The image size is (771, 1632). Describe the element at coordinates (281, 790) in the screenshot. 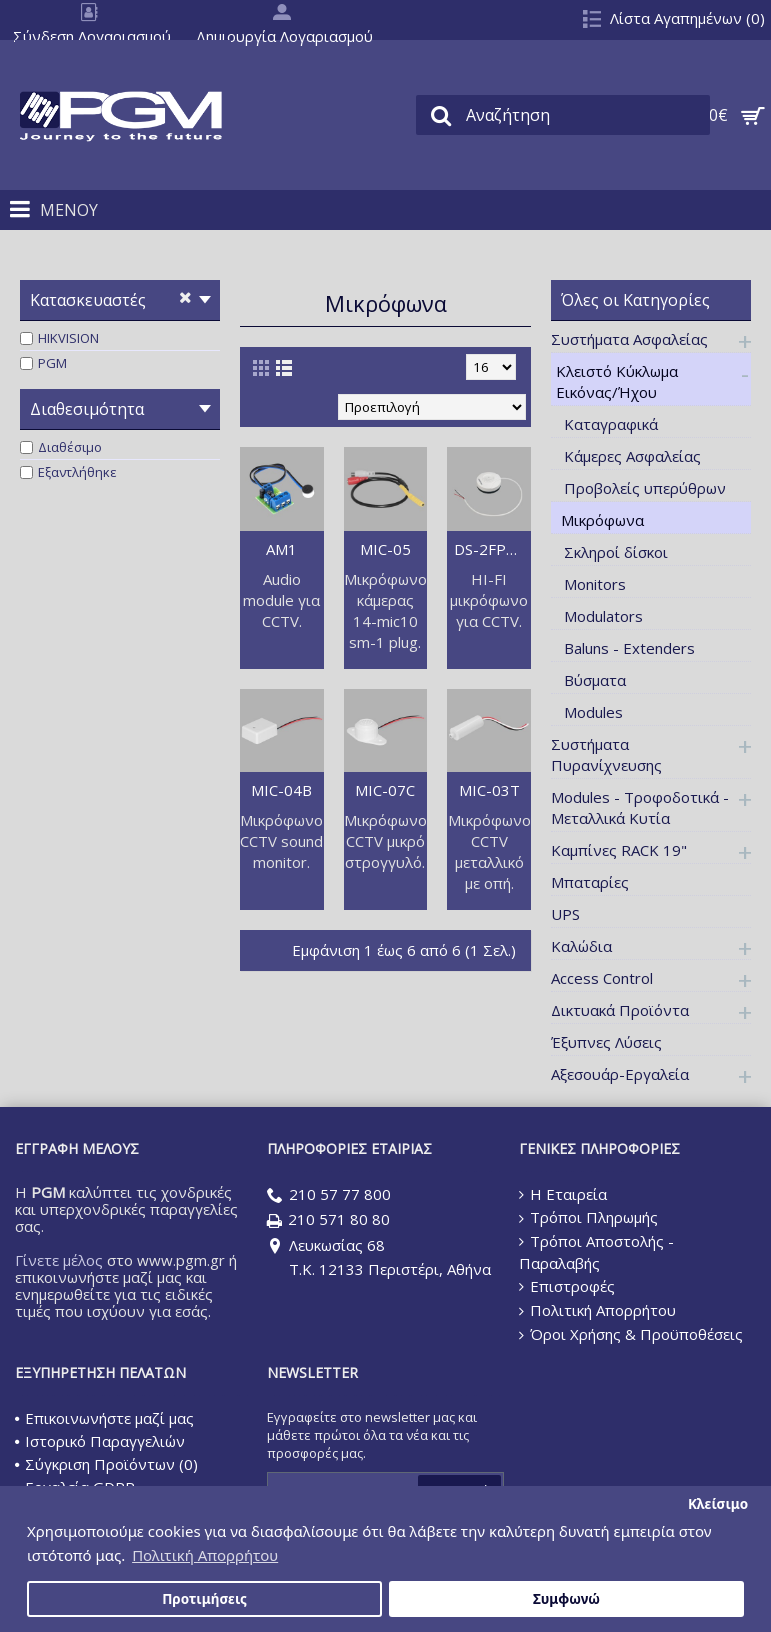

I see `MIC-04B` at that location.